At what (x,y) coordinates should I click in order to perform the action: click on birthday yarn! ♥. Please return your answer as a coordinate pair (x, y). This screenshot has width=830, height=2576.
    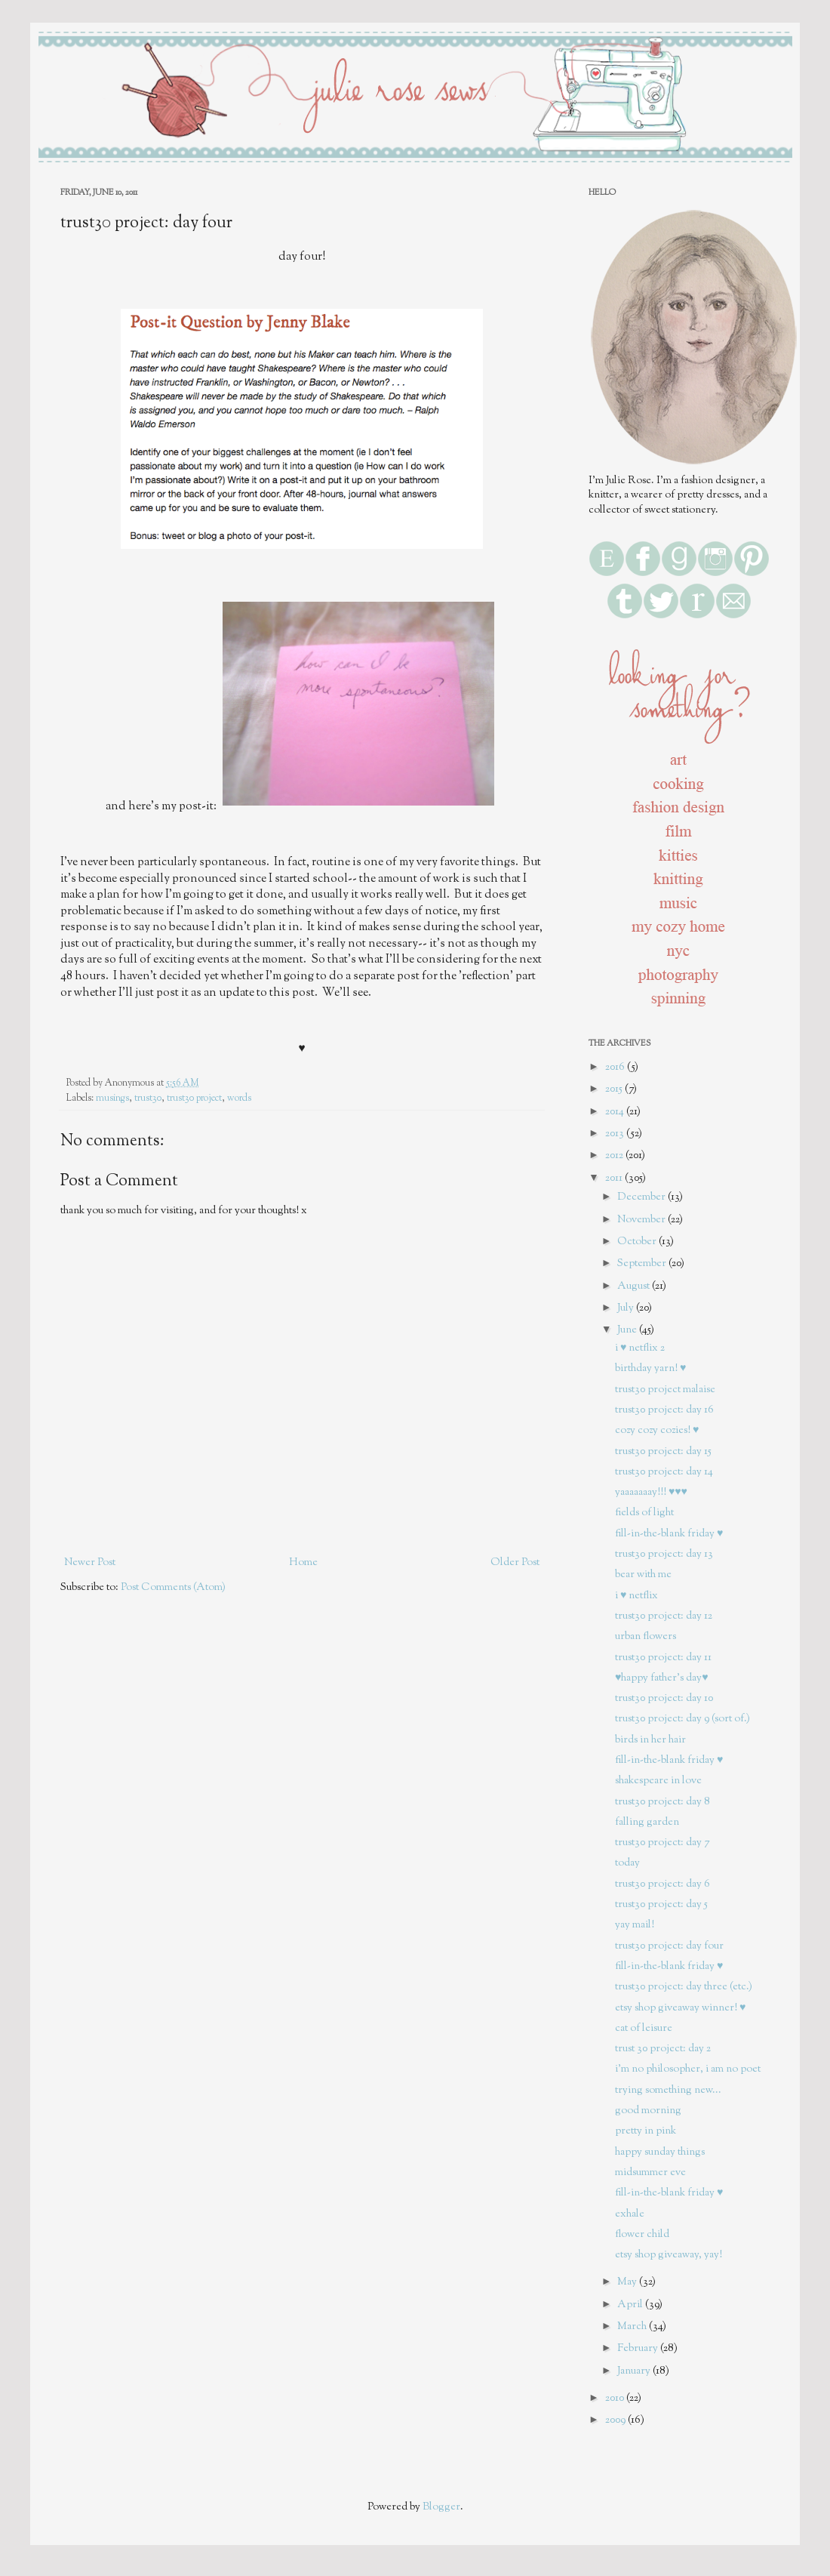
    Looking at the image, I should click on (650, 1368).